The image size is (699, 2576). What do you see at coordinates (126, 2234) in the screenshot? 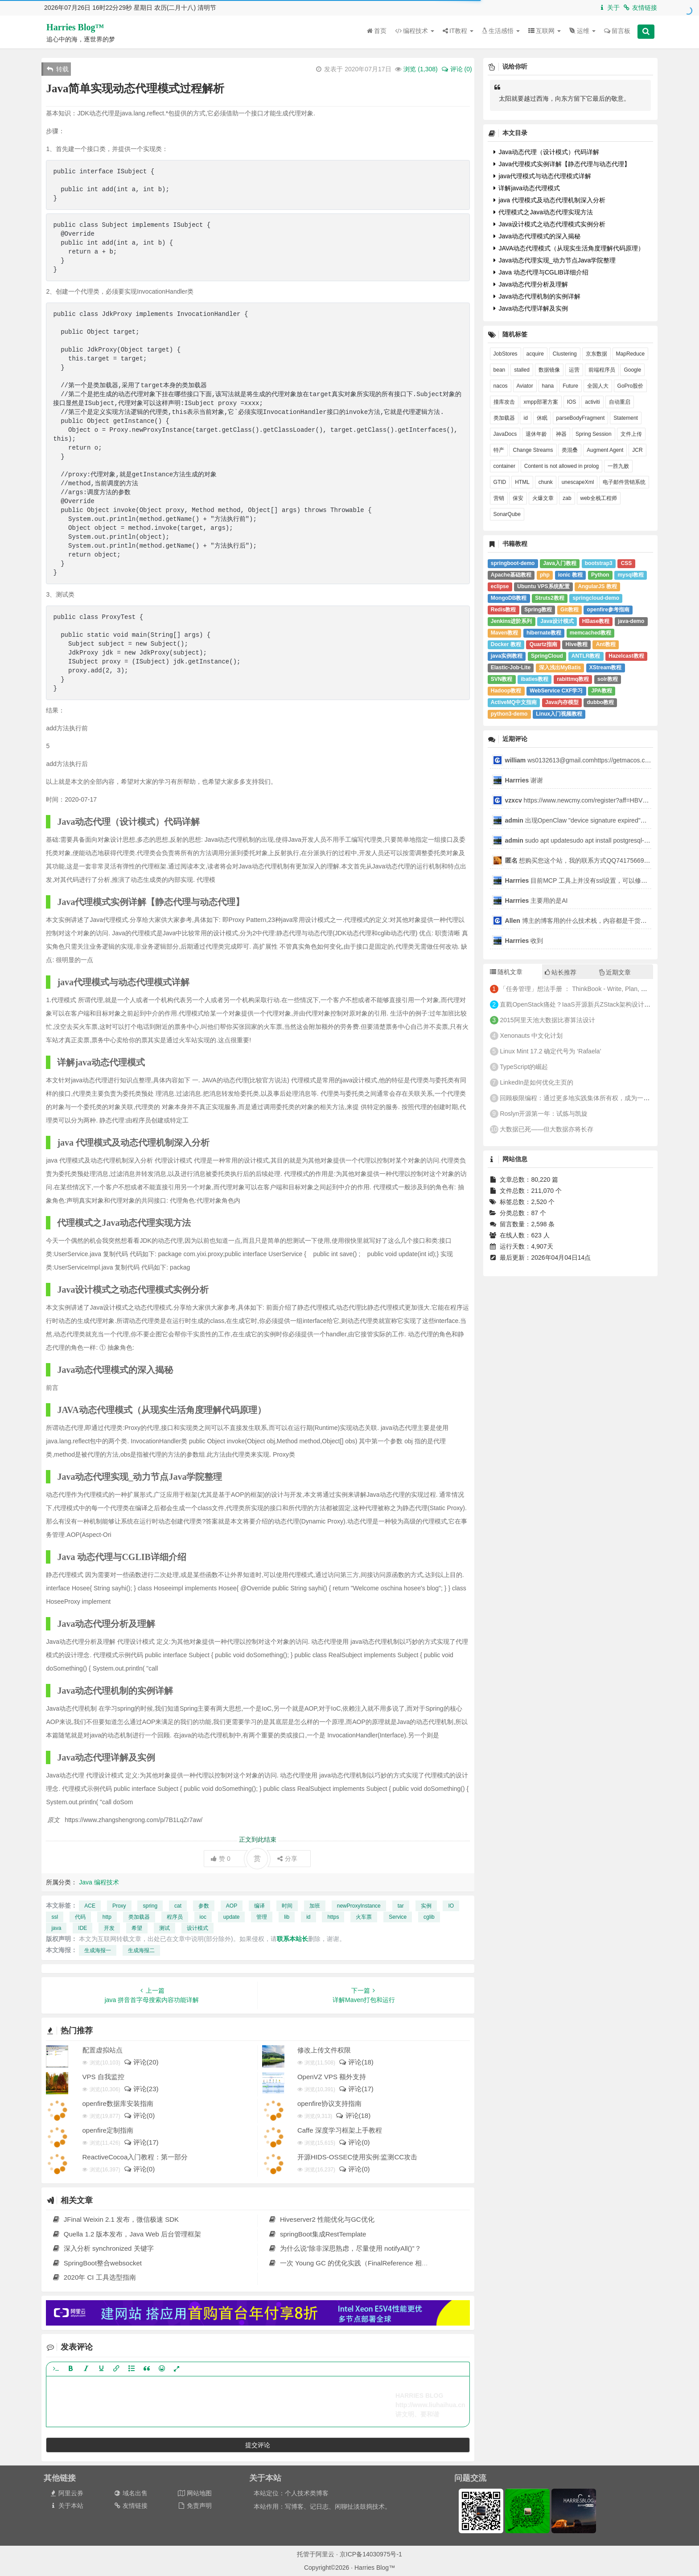
I see `Quella 1.2 版本发布，Java Web 后台管理框架` at bounding box center [126, 2234].